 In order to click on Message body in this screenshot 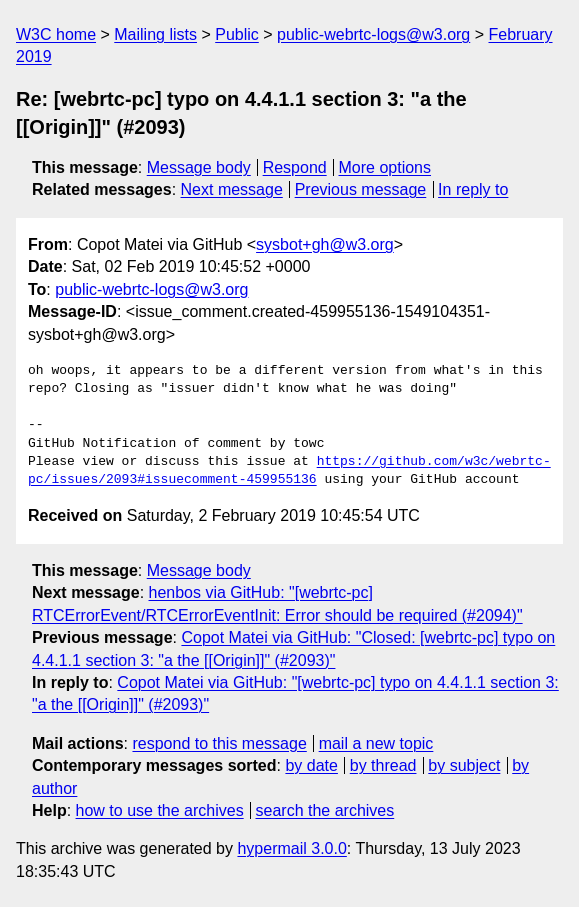, I will do `click(199, 167)`.